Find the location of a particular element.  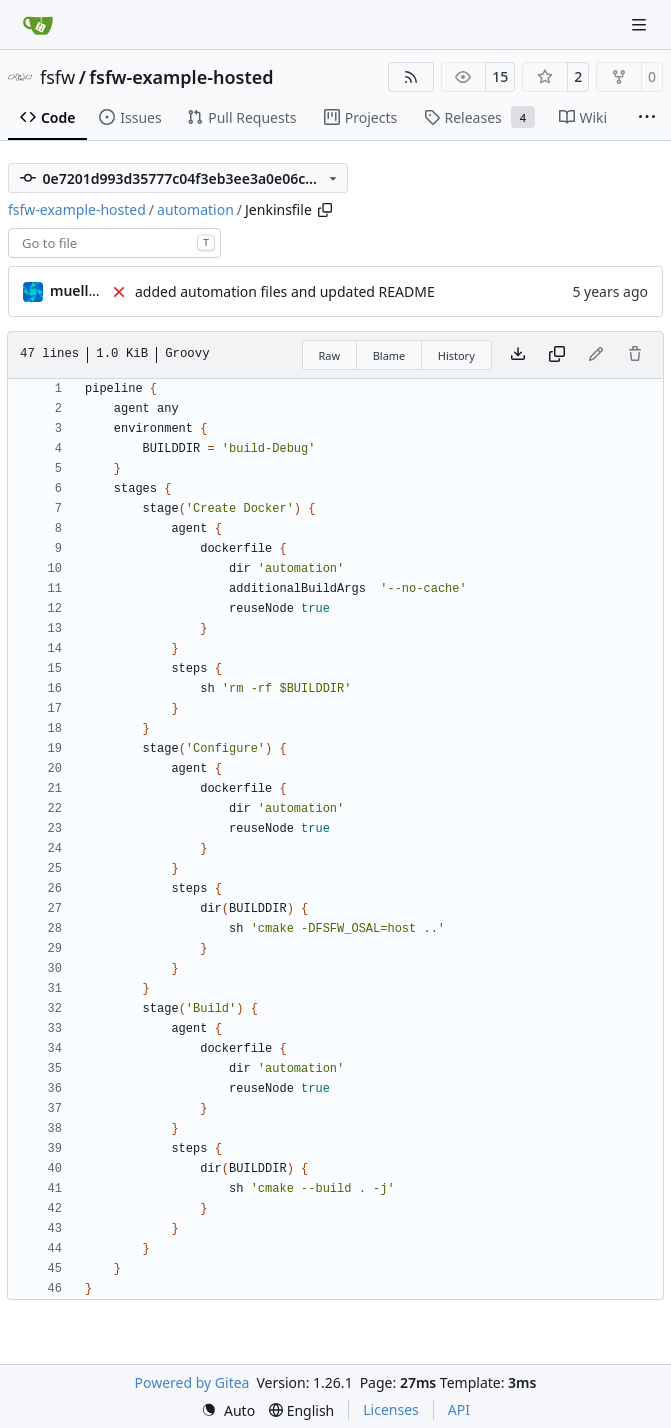

automation is located at coordinates (195, 209).